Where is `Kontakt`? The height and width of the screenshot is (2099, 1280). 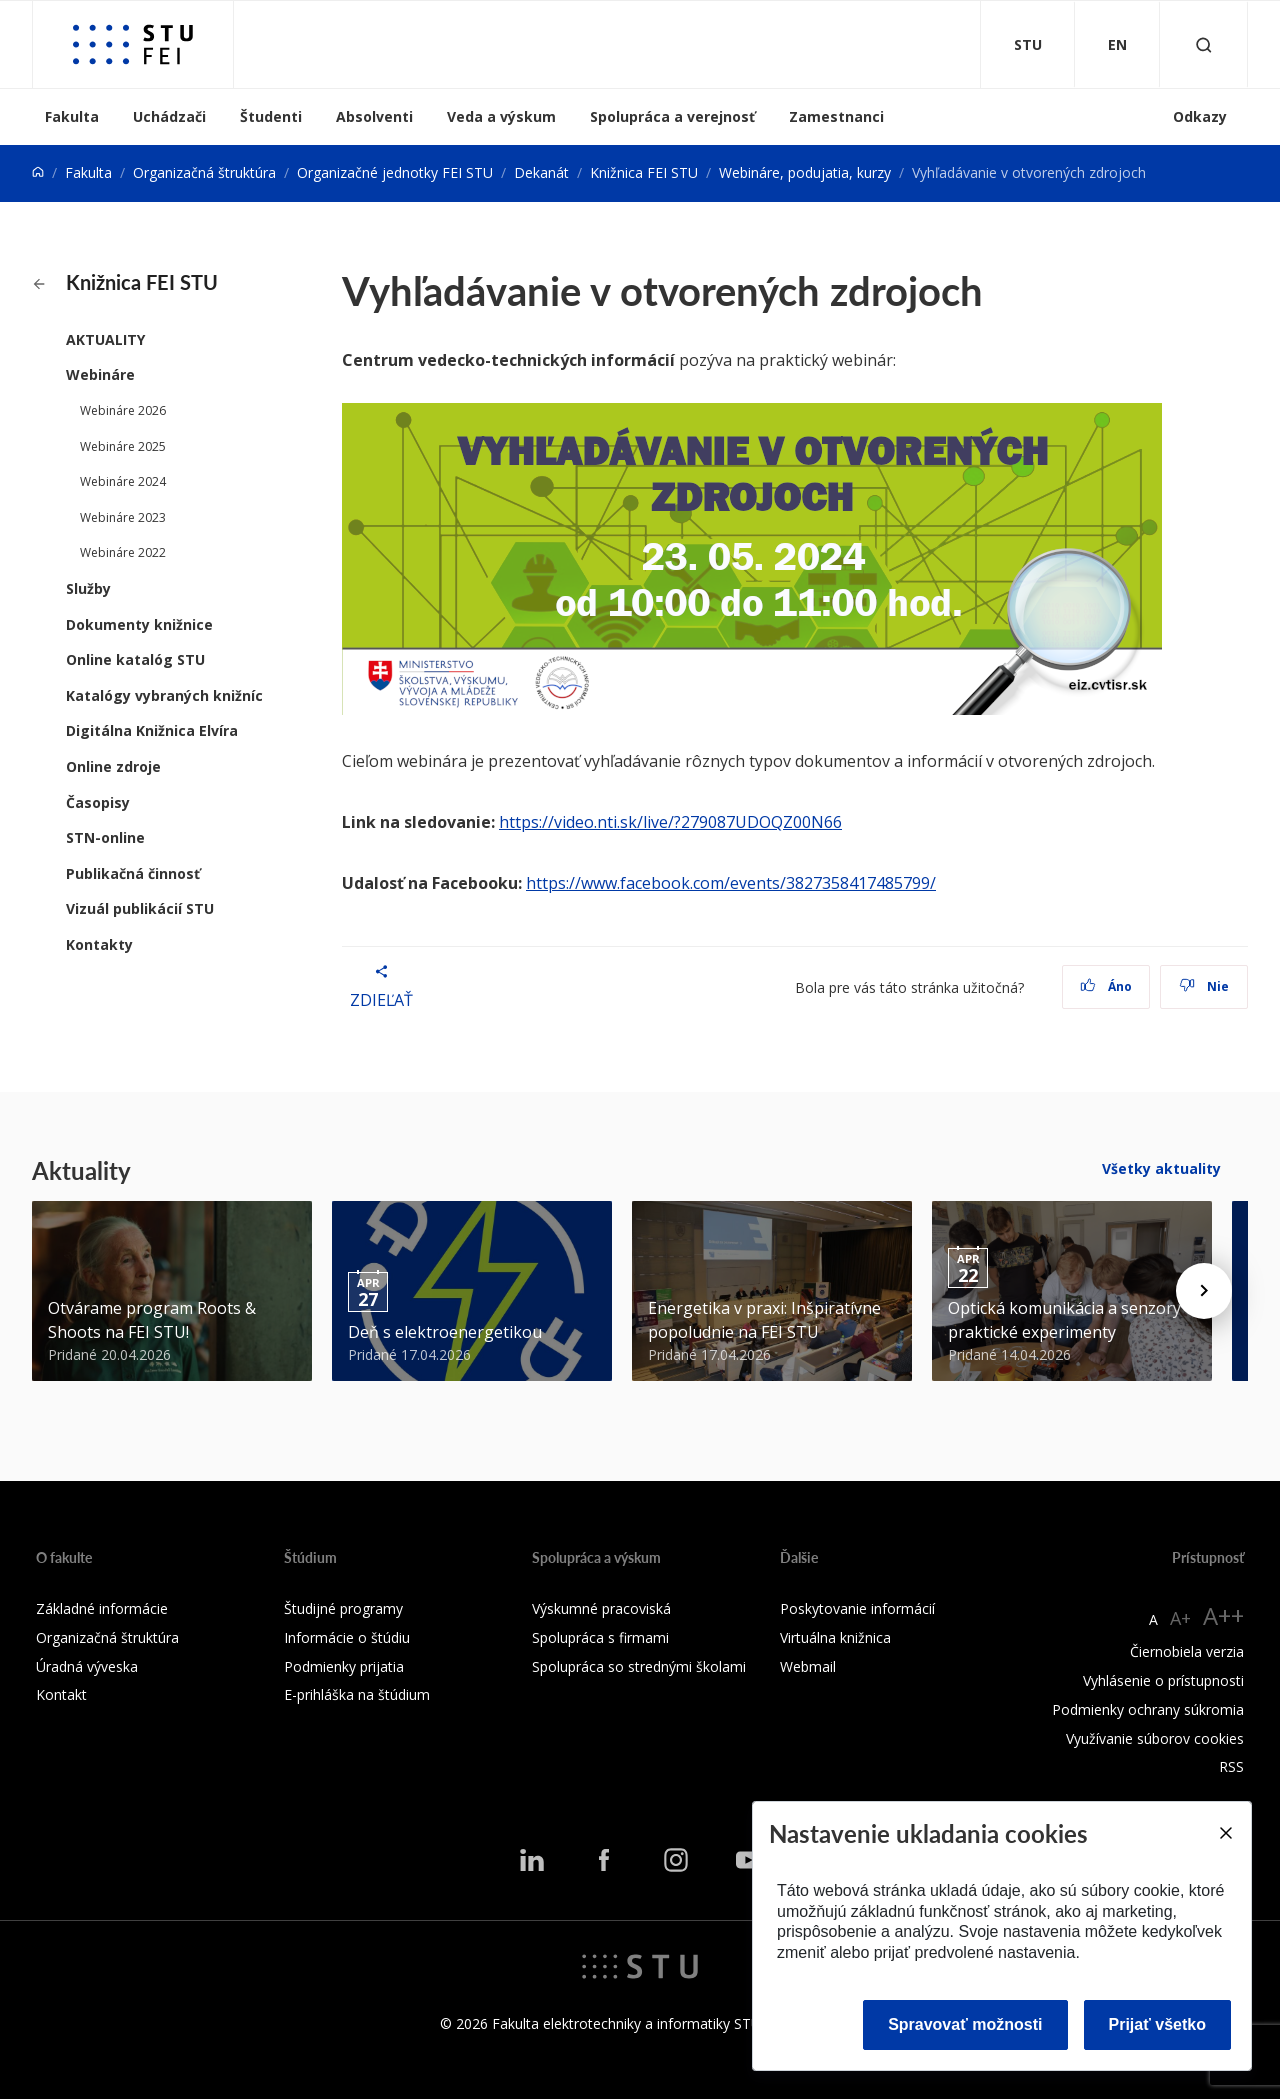 Kontakt is located at coordinates (61, 1694).